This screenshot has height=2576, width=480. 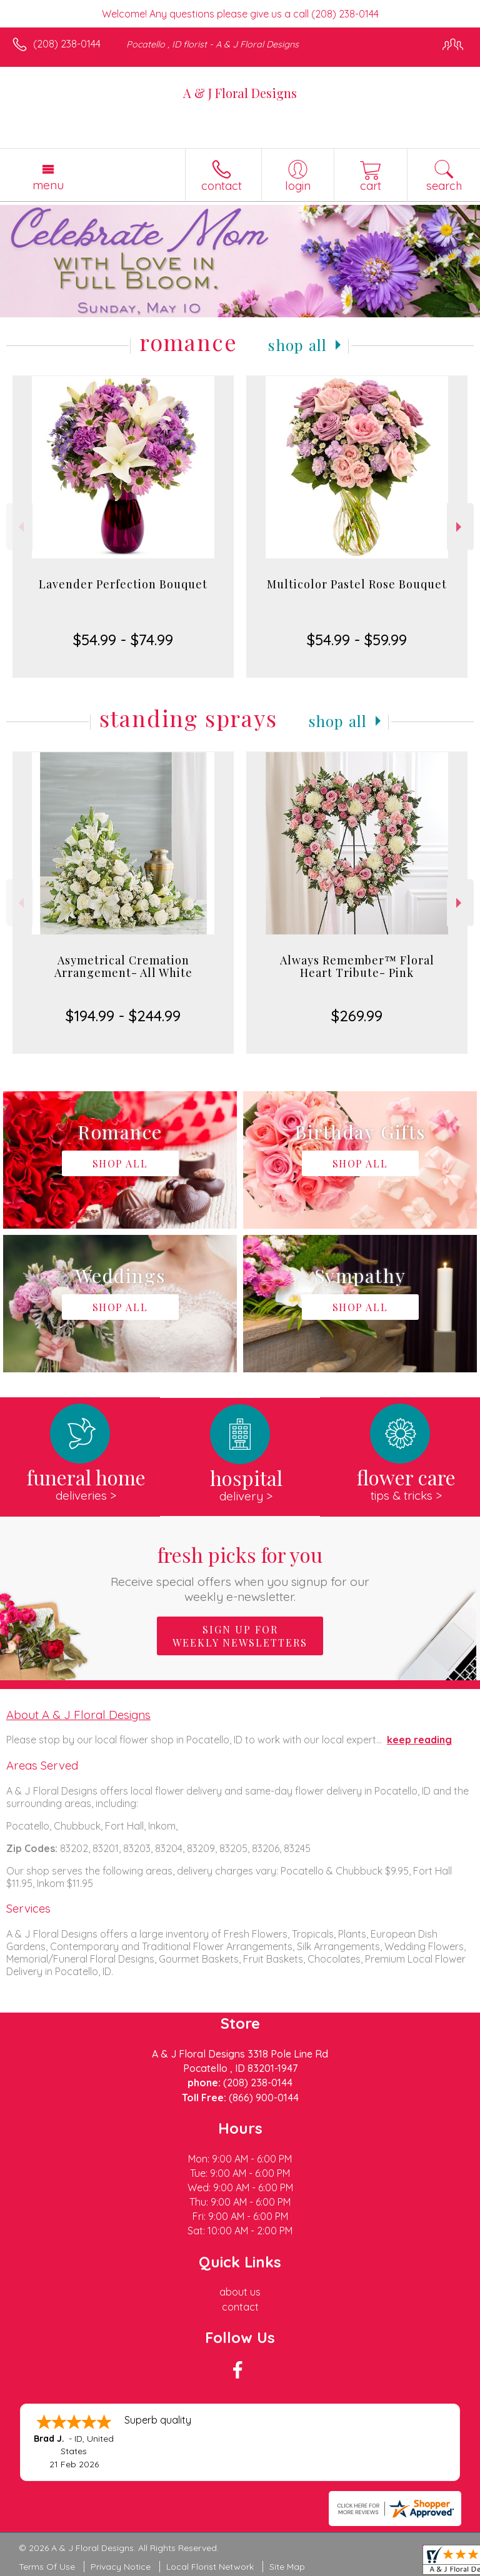 I want to click on Always Remember™ Floral Heart Tribute- Pink, so click(x=357, y=966).